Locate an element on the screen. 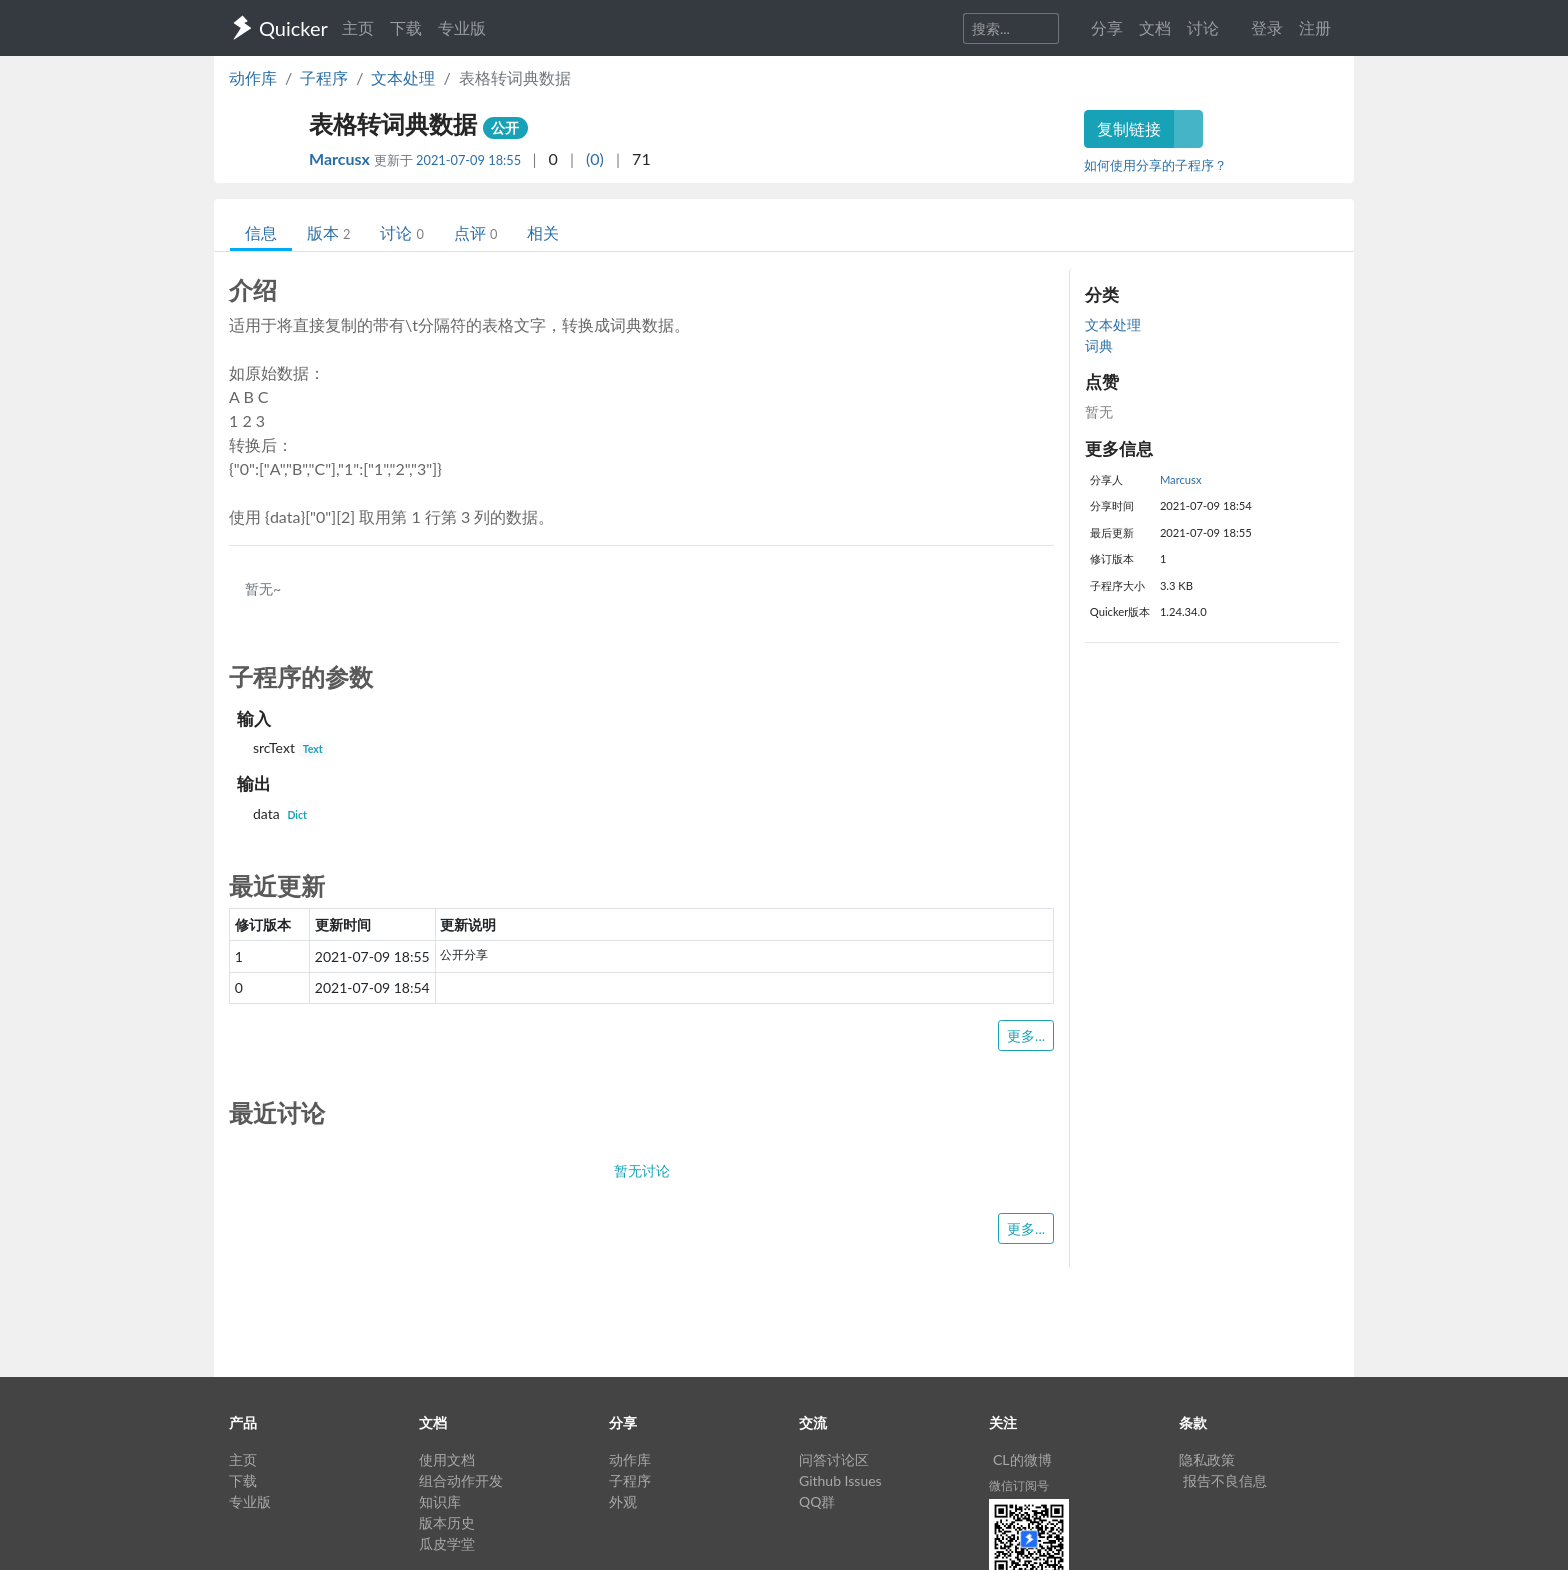 The image size is (1568, 1570). CL的微博 is located at coordinates (1022, 1459).